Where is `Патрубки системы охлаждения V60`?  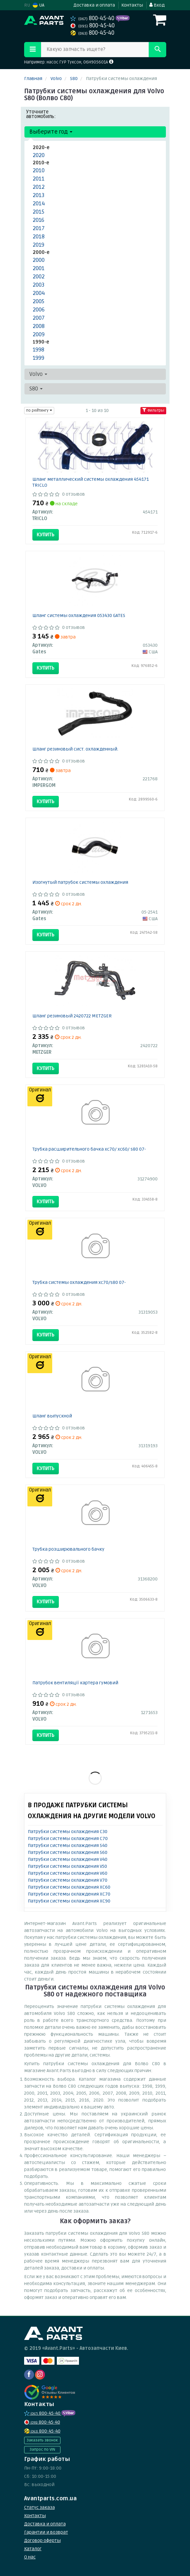 Патрубки системы охлаждения V60 is located at coordinates (67, 1873).